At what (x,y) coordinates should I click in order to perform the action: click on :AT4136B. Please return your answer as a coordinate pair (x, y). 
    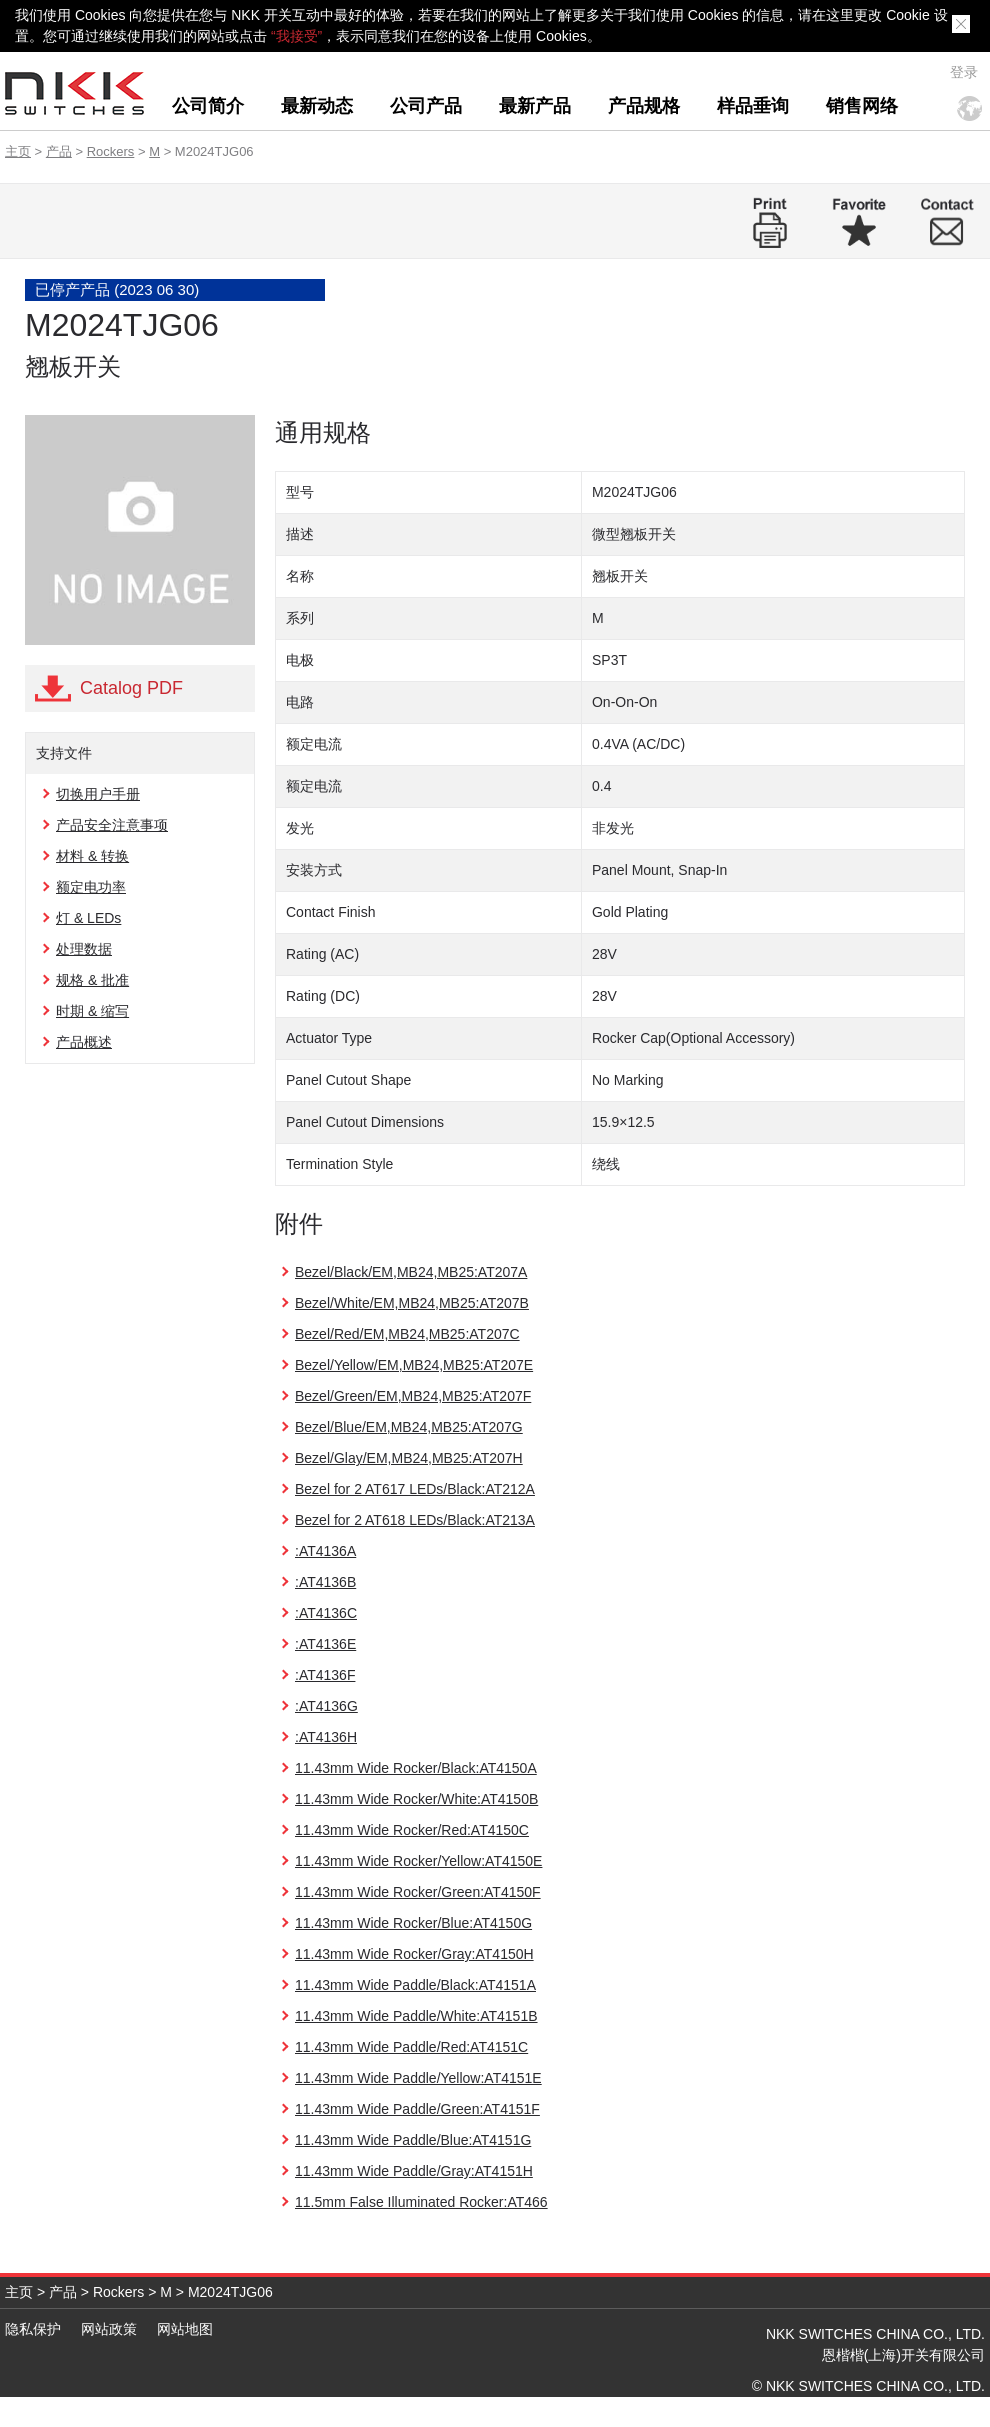
    Looking at the image, I should click on (325, 1582).